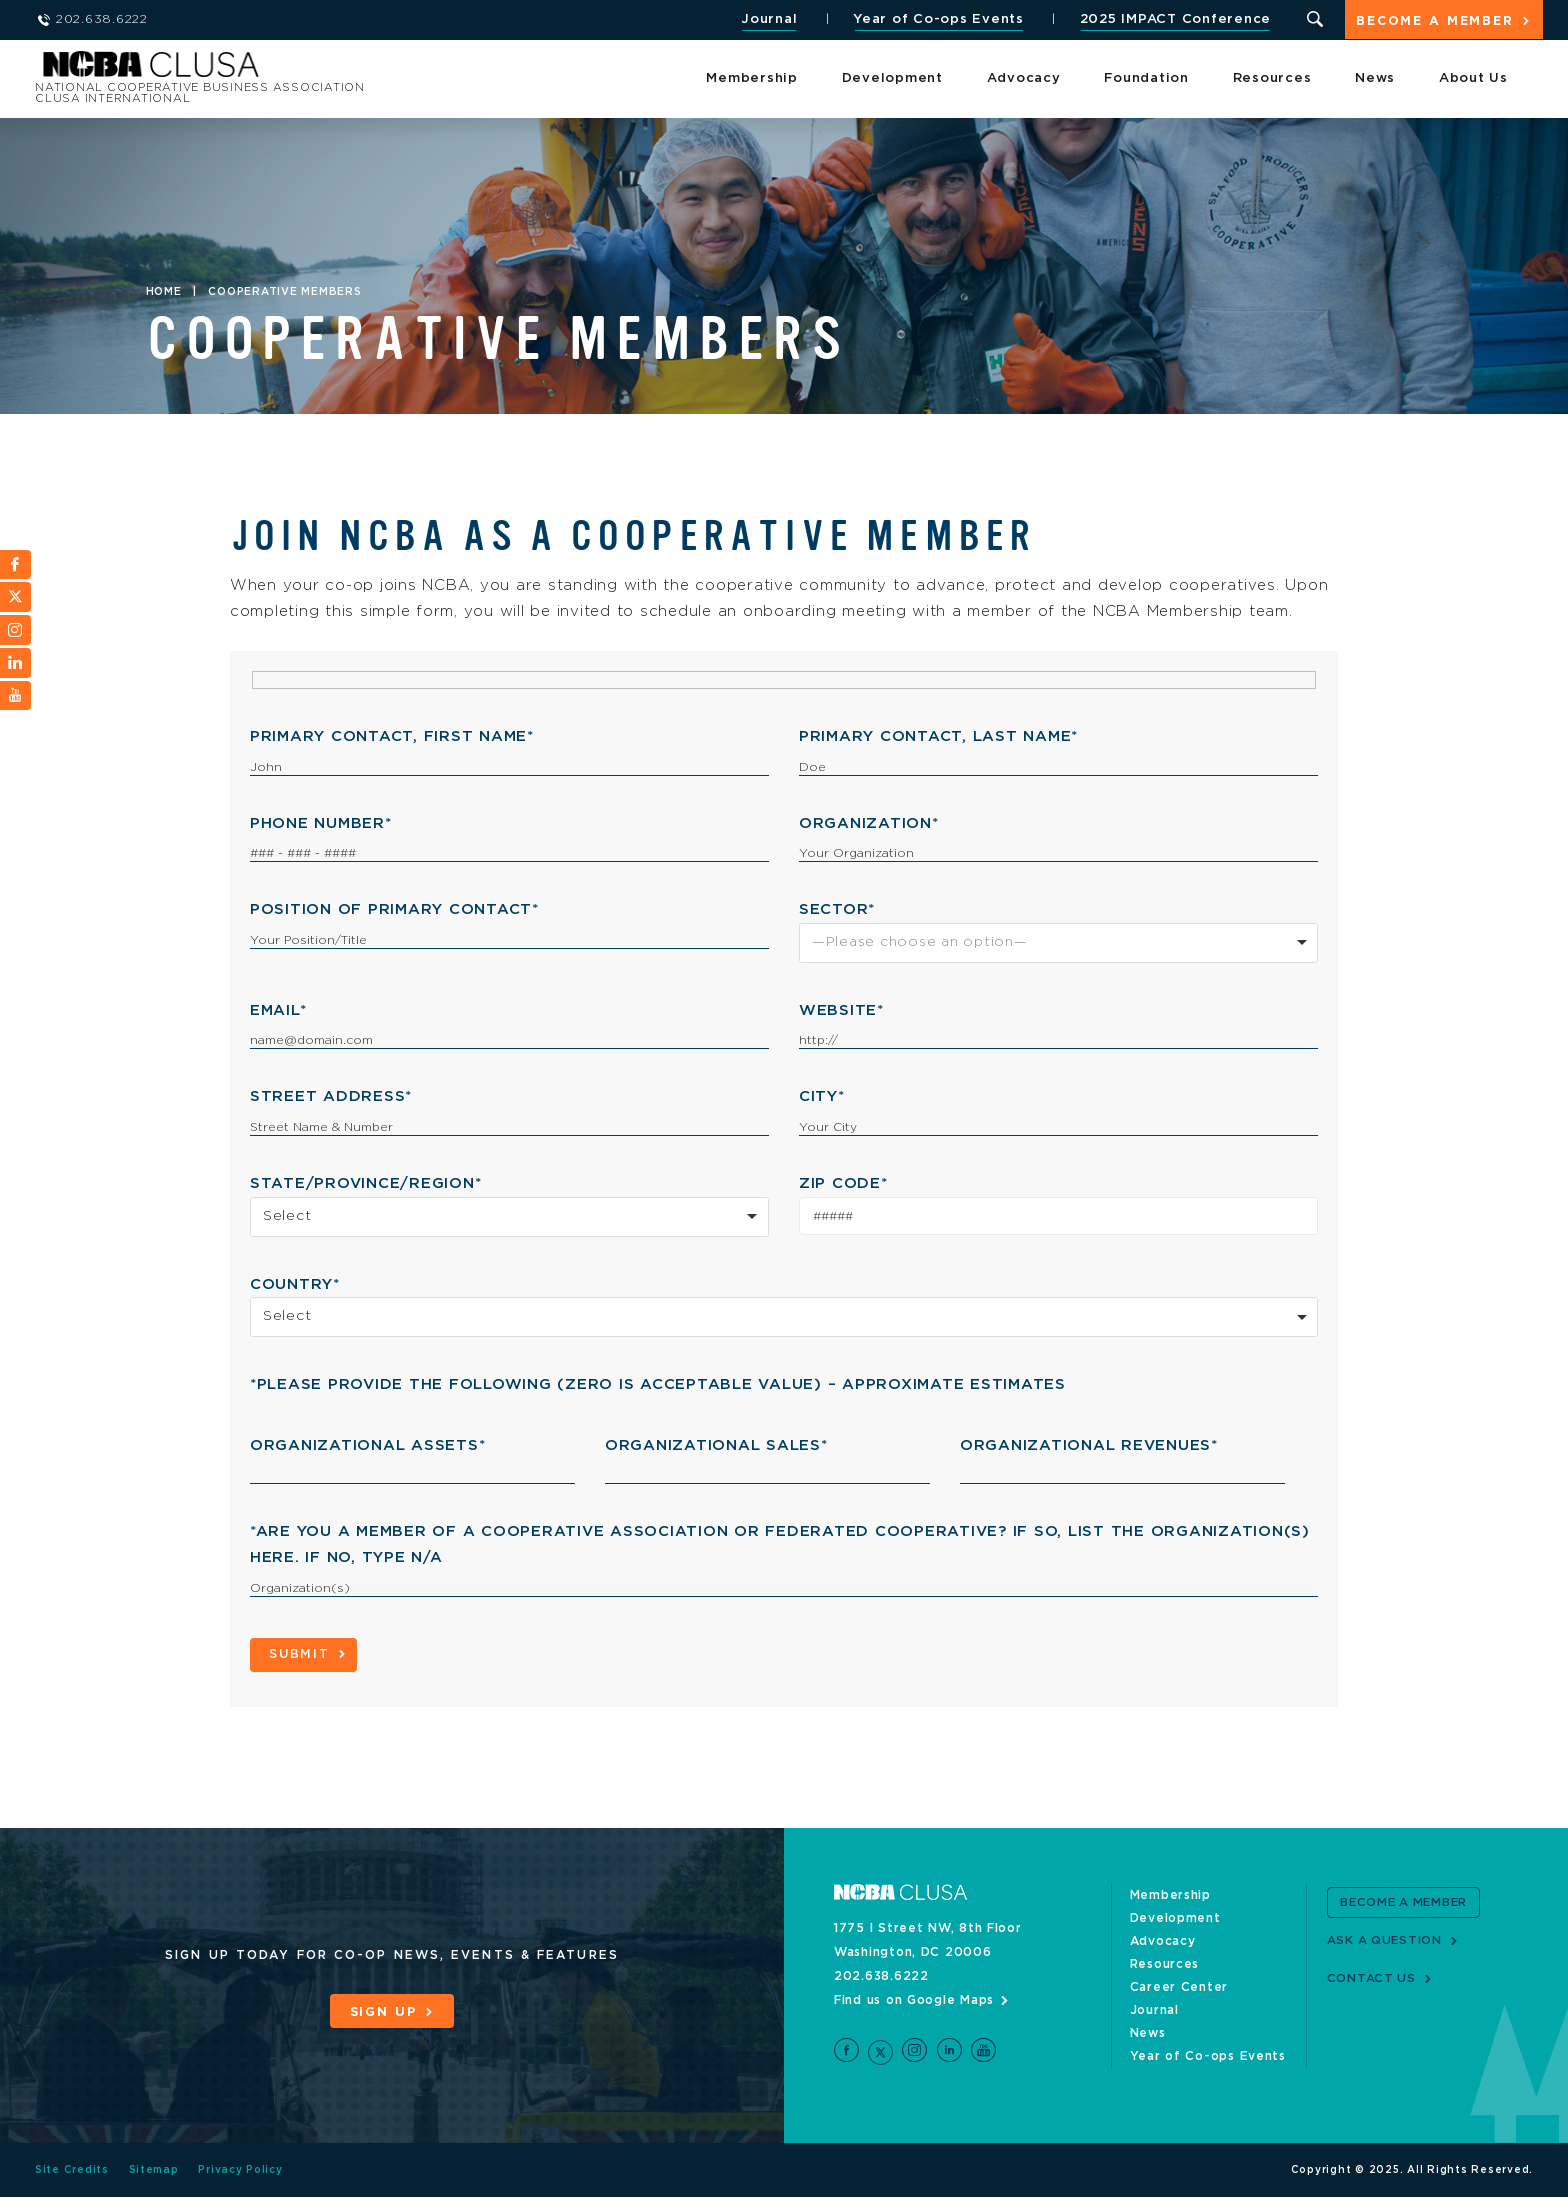 This screenshot has height=2199, width=1568. Describe the element at coordinates (1372, 1979) in the screenshot. I see `Contact Us` at that location.